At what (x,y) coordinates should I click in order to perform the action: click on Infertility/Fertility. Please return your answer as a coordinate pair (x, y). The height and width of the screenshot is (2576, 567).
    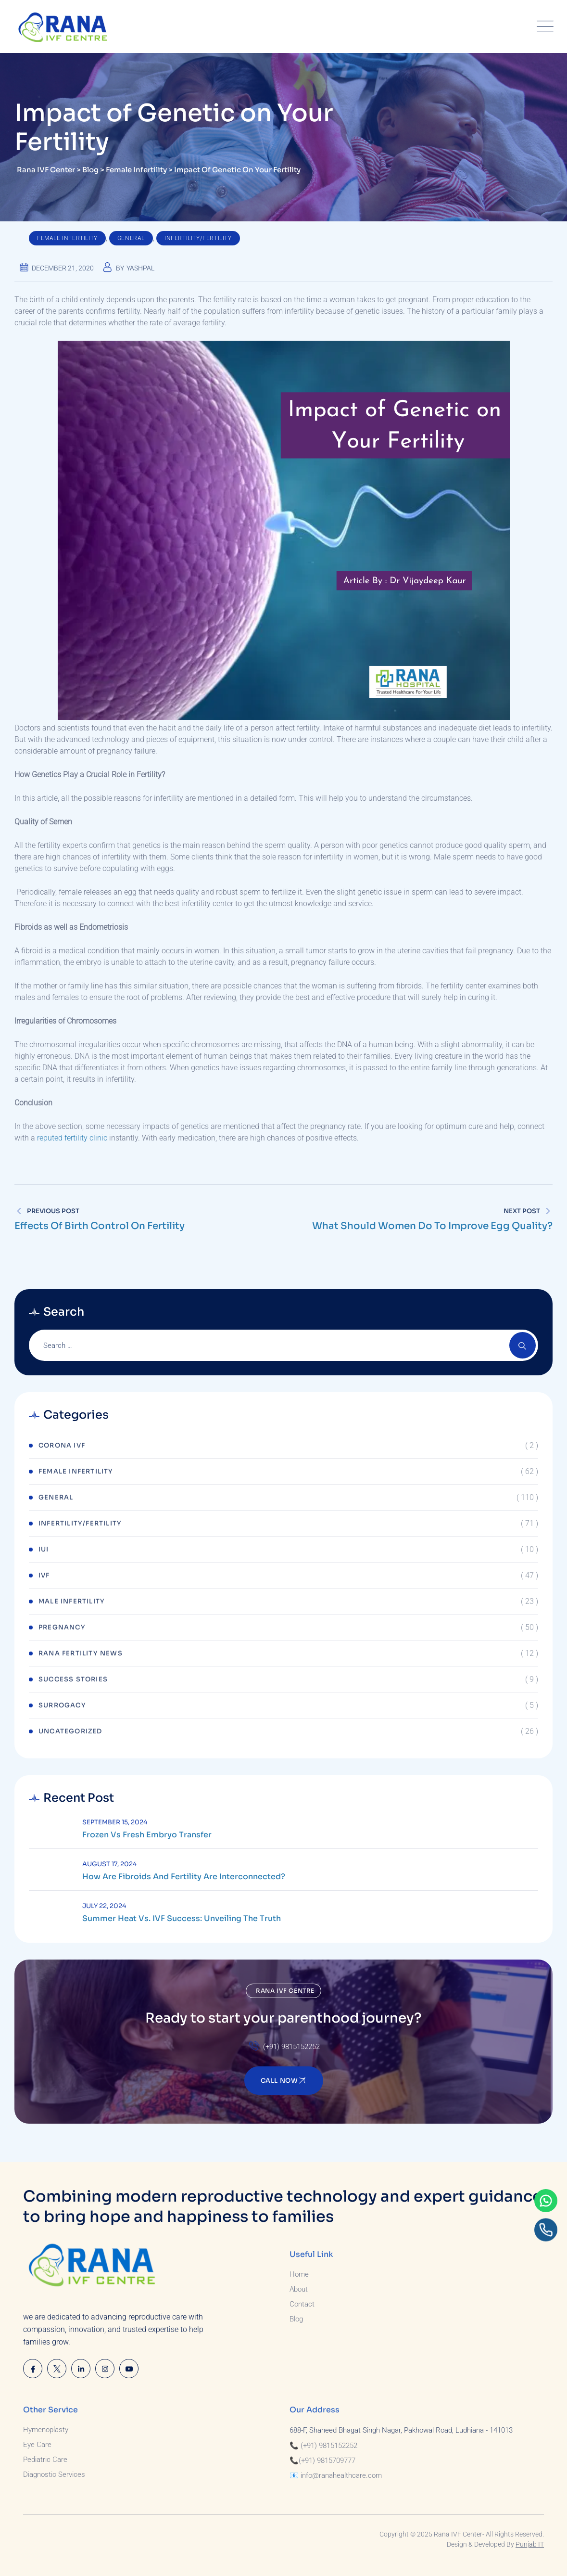
    Looking at the image, I should click on (198, 238).